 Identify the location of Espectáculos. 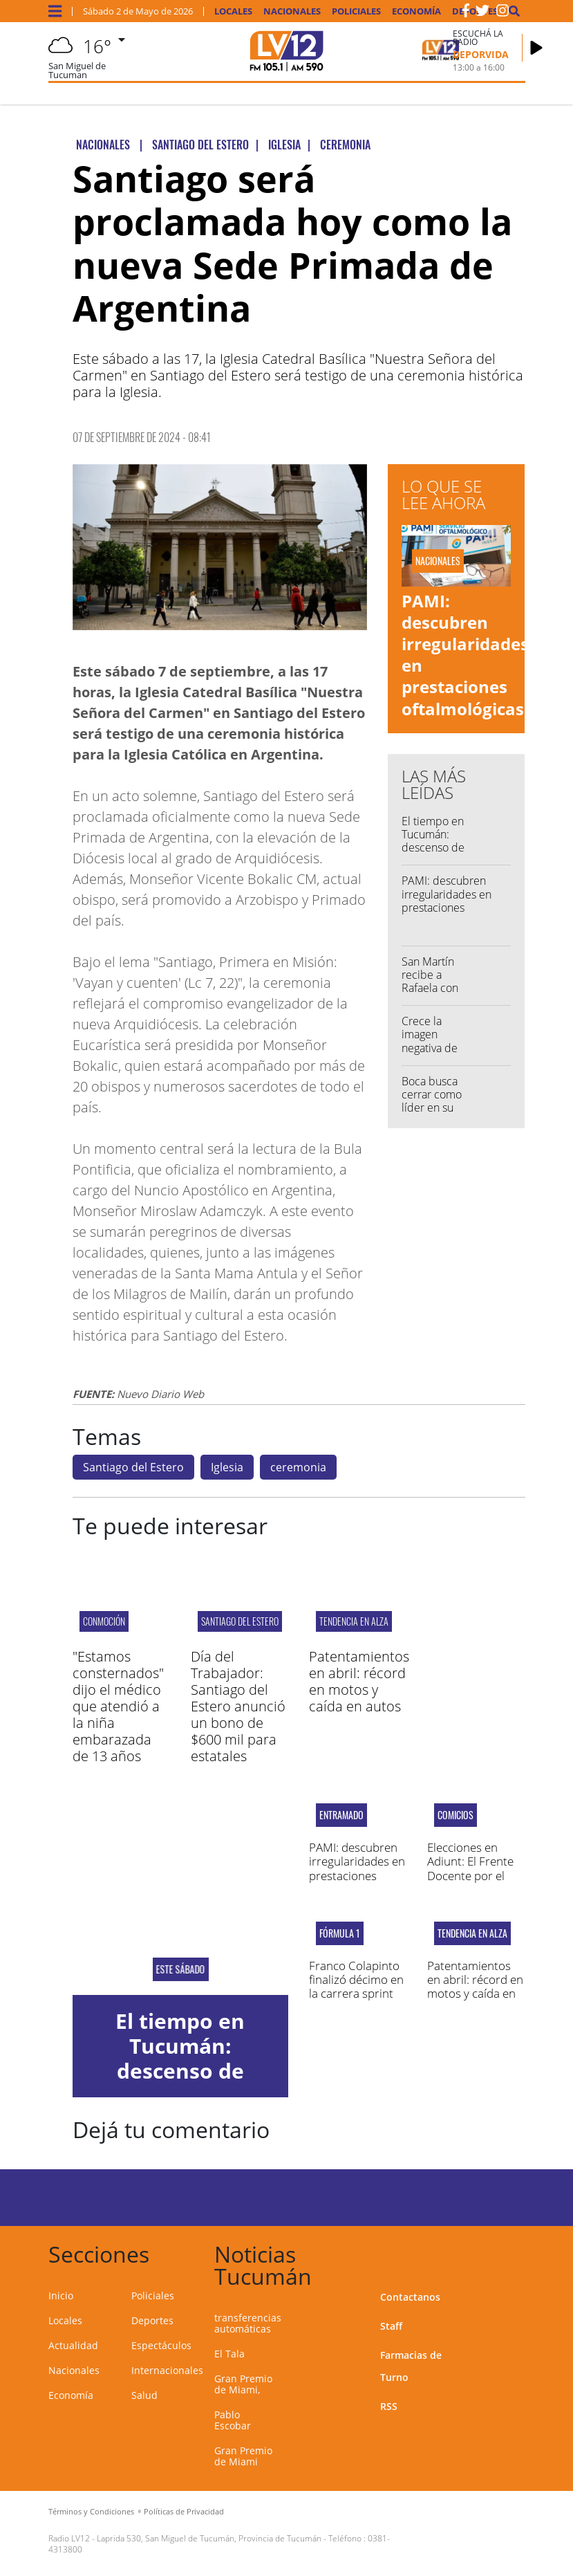
(161, 2345).